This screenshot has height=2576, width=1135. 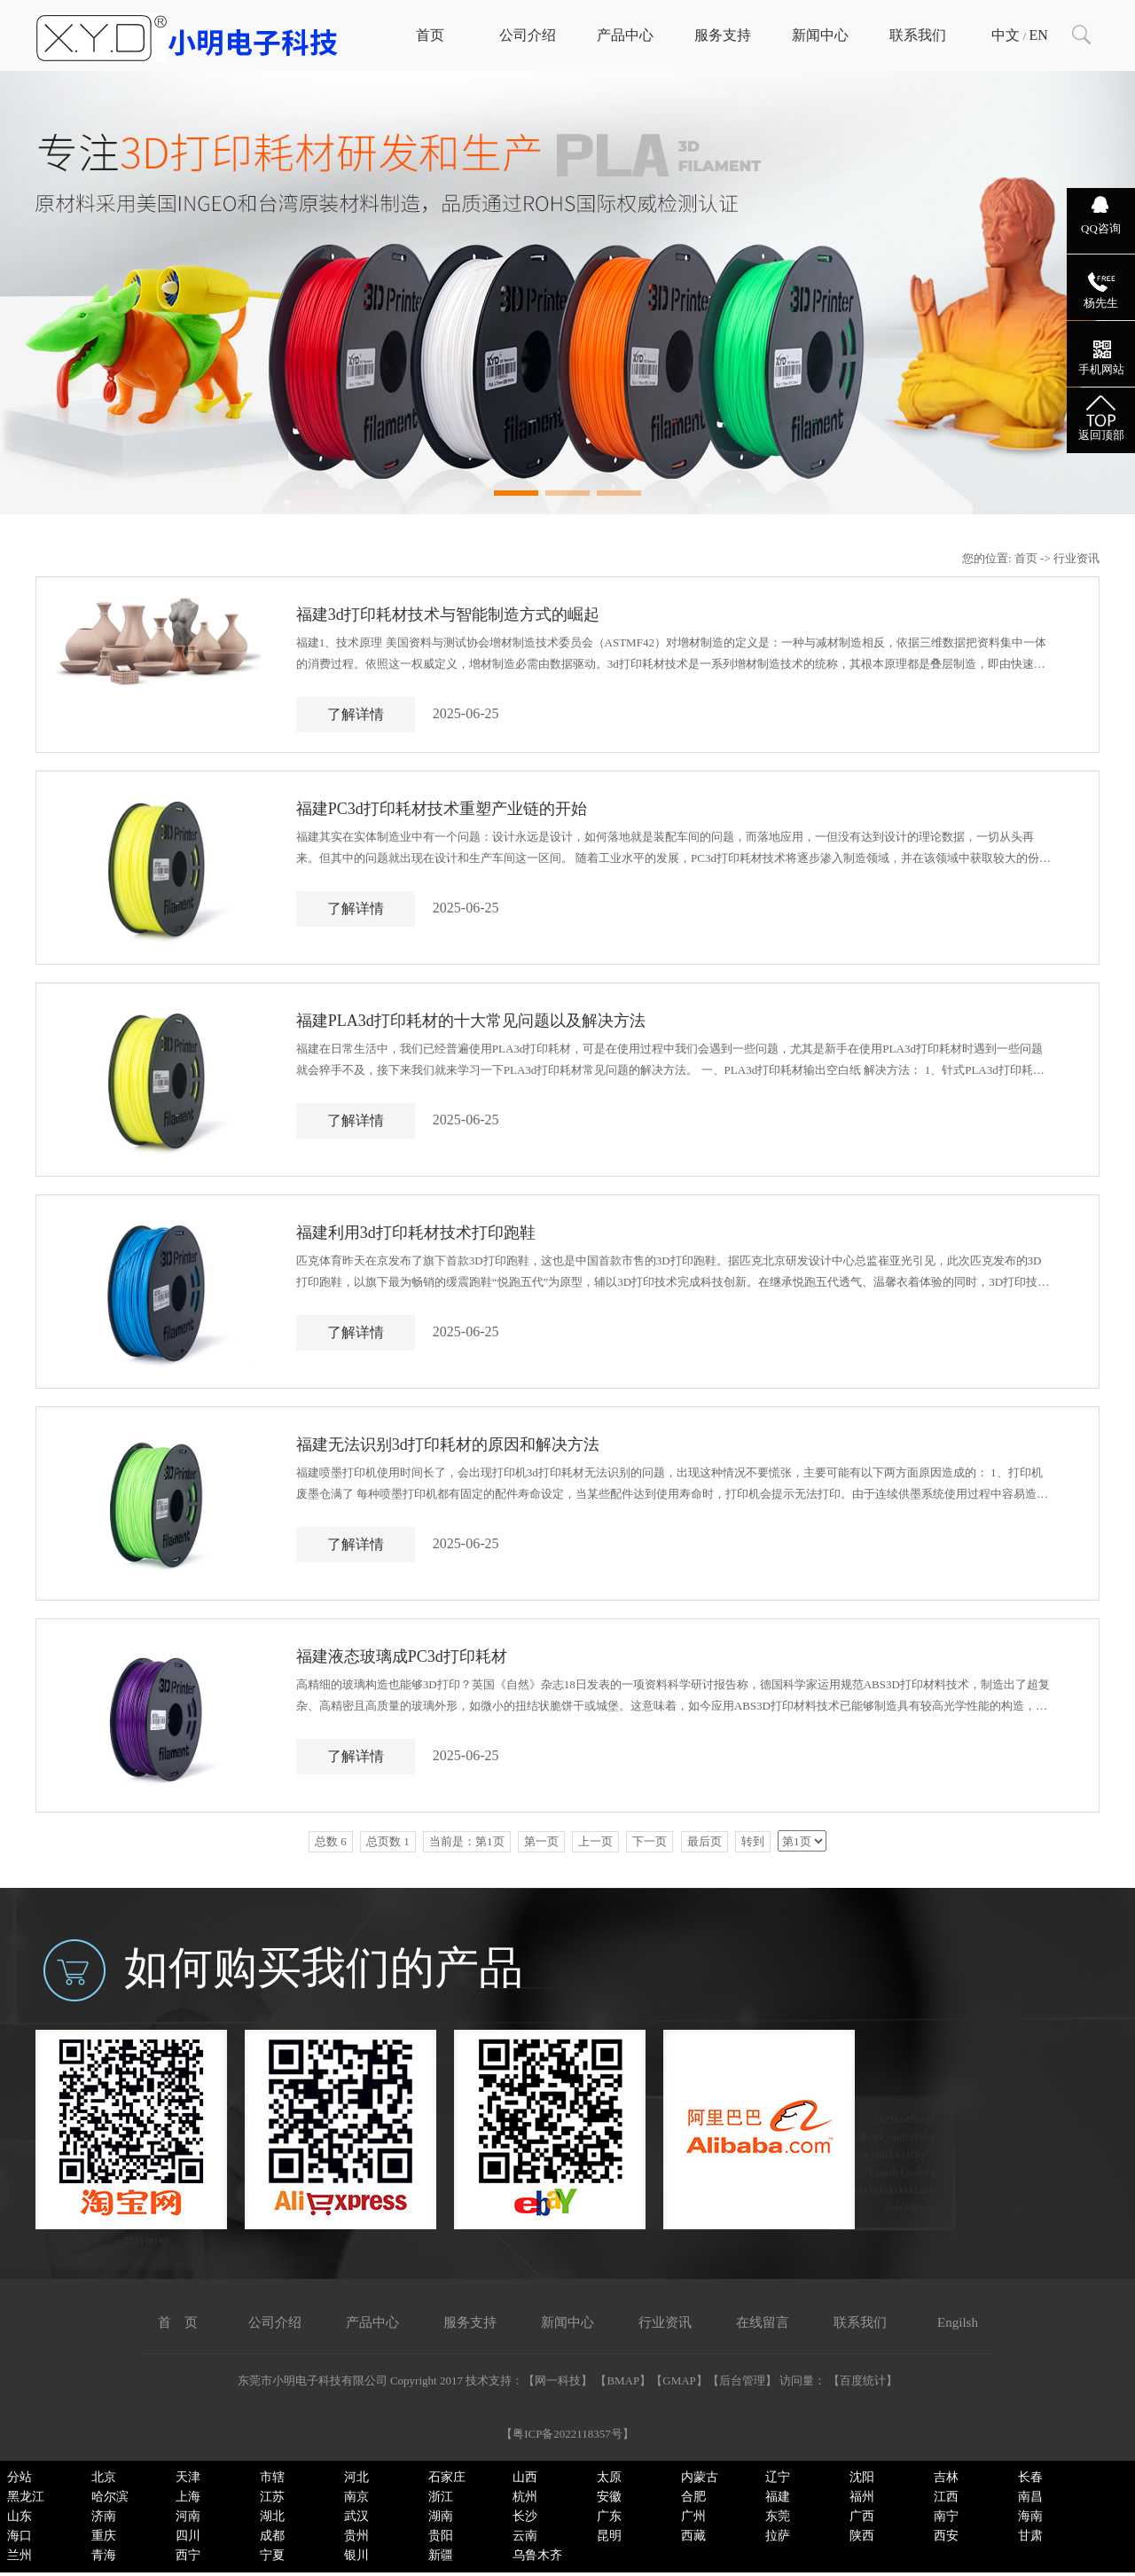 I want to click on 石家庄, so click(x=447, y=2477).